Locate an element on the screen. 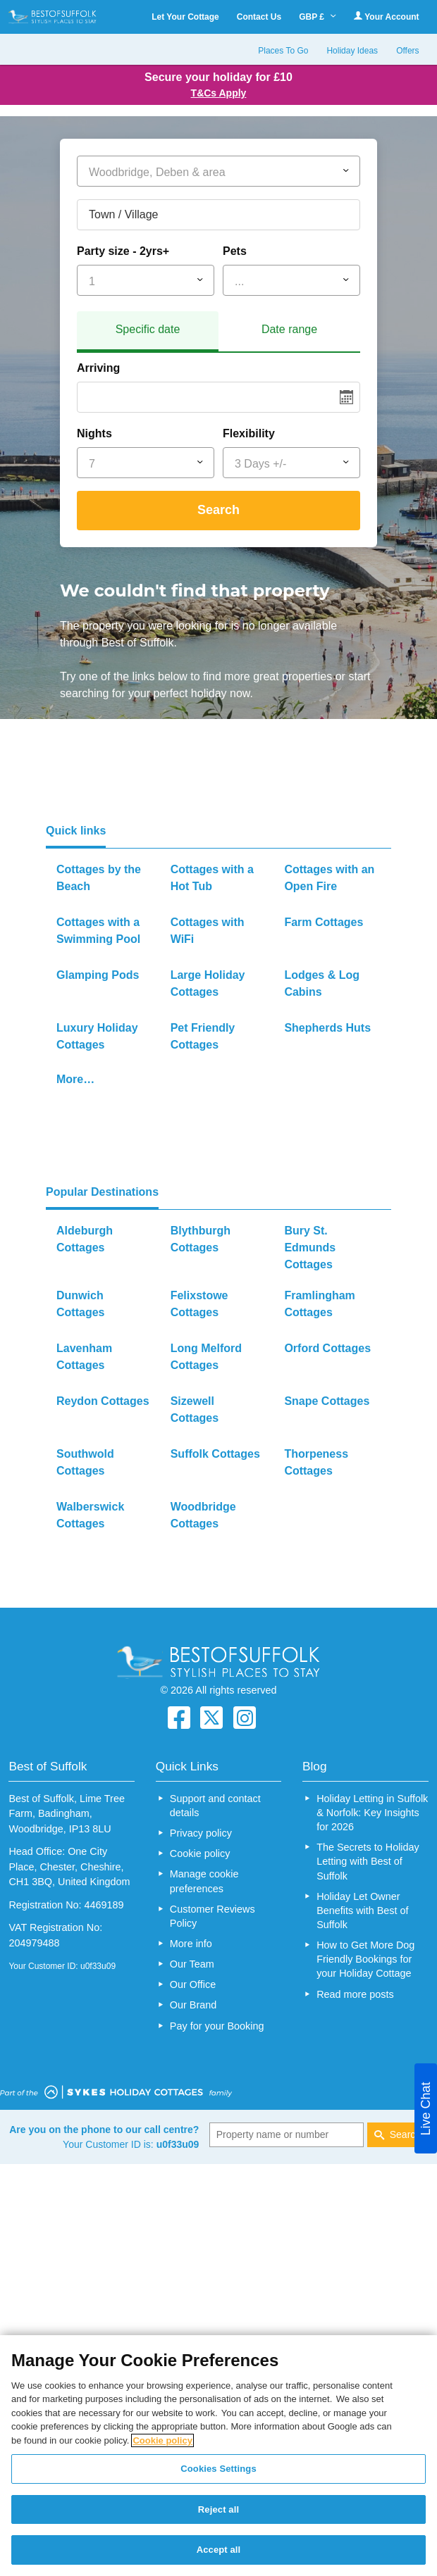 The image size is (437, 2576). Accept all is located at coordinates (219, 2549).